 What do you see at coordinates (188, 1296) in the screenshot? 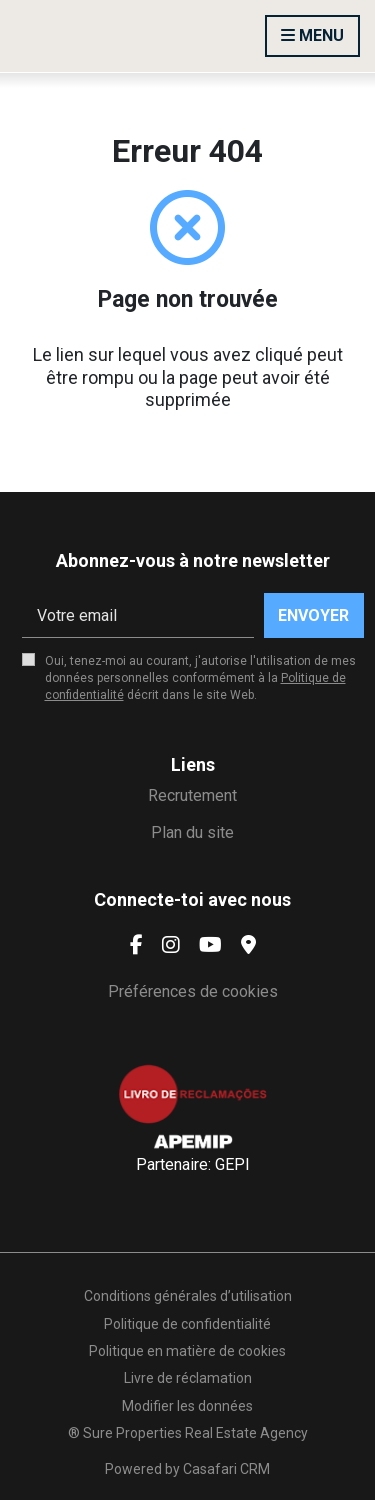
I see `Conditions générales d’utilisation` at bounding box center [188, 1296].